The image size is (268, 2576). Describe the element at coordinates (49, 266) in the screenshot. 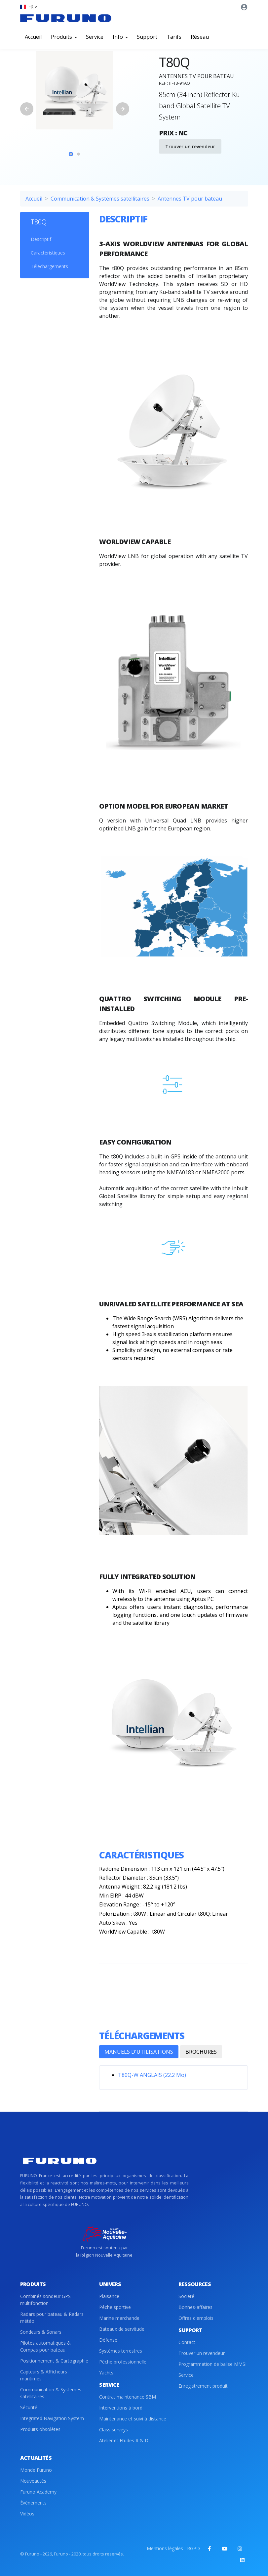

I see `Téléchargements` at that location.